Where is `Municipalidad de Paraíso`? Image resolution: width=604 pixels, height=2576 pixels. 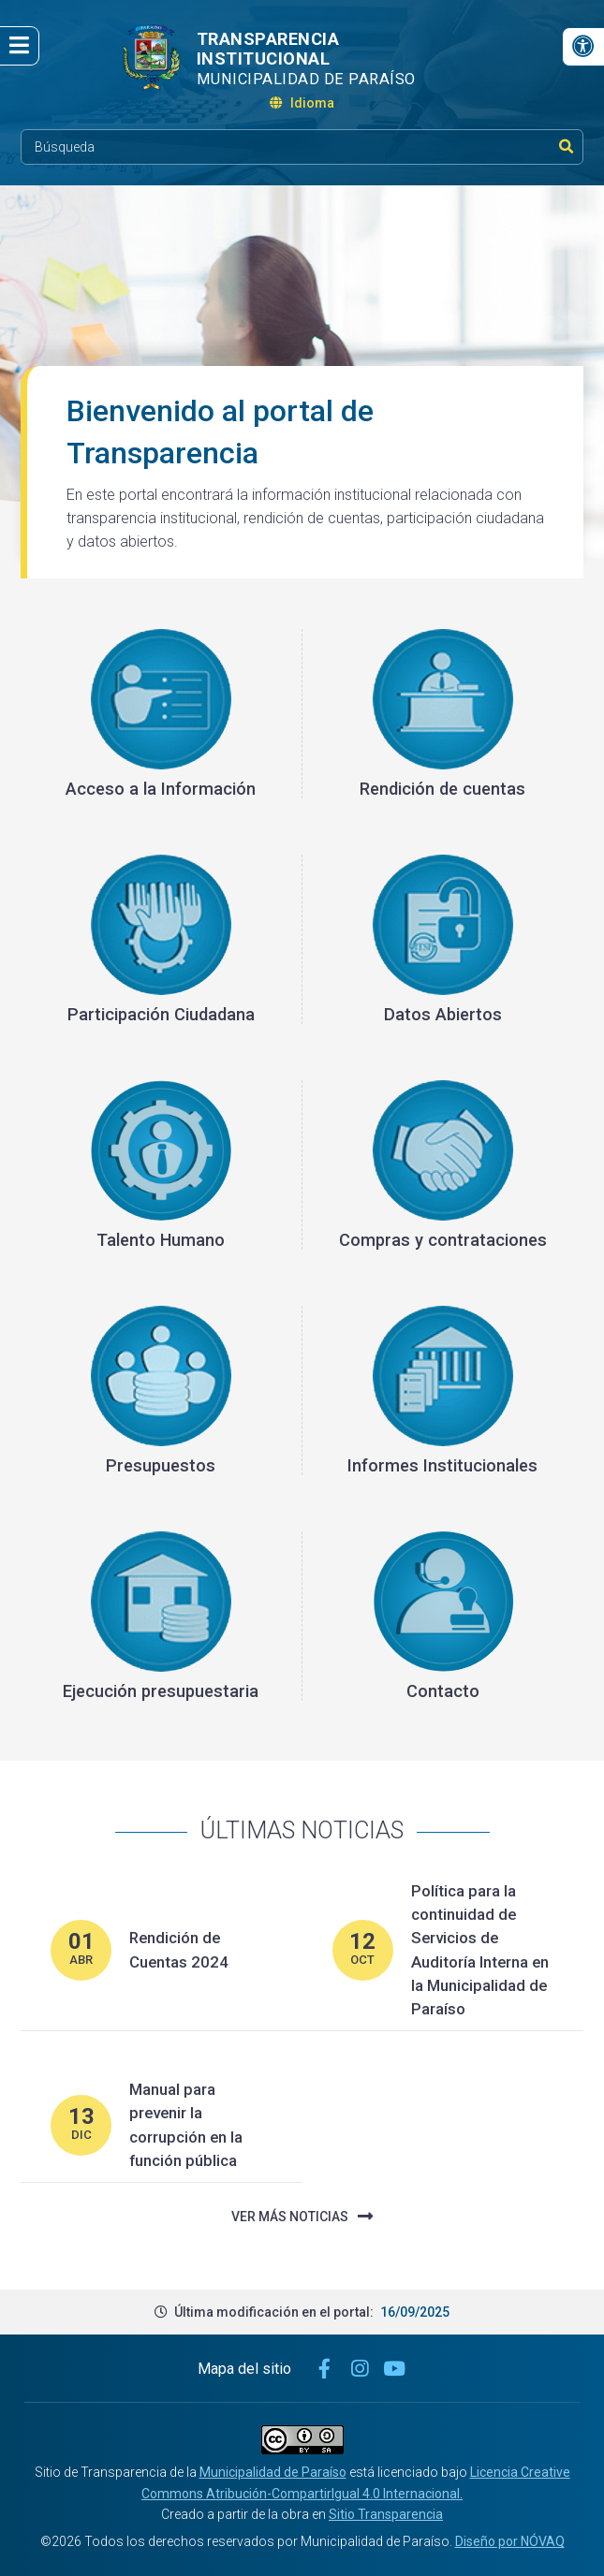
Municipalidad de Paraíso is located at coordinates (272, 2472).